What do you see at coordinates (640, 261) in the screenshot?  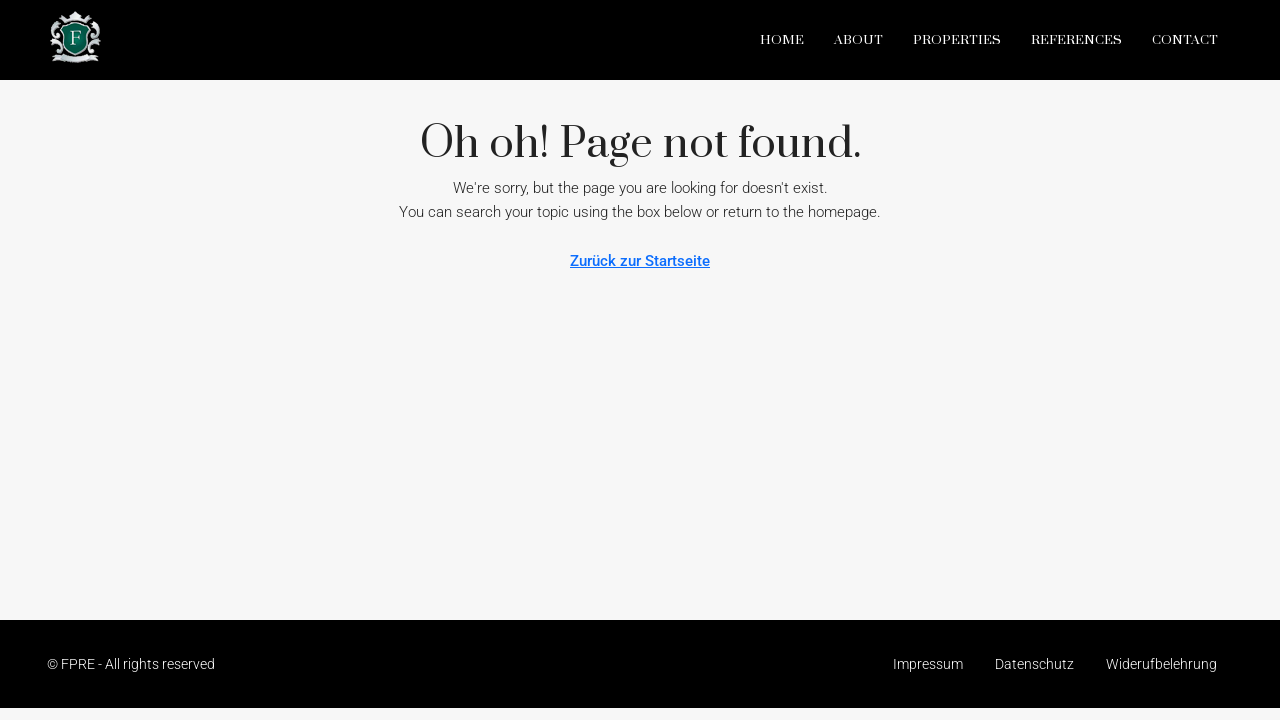 I see `Zurück zur Startseite` at bounding box center [640, 261].